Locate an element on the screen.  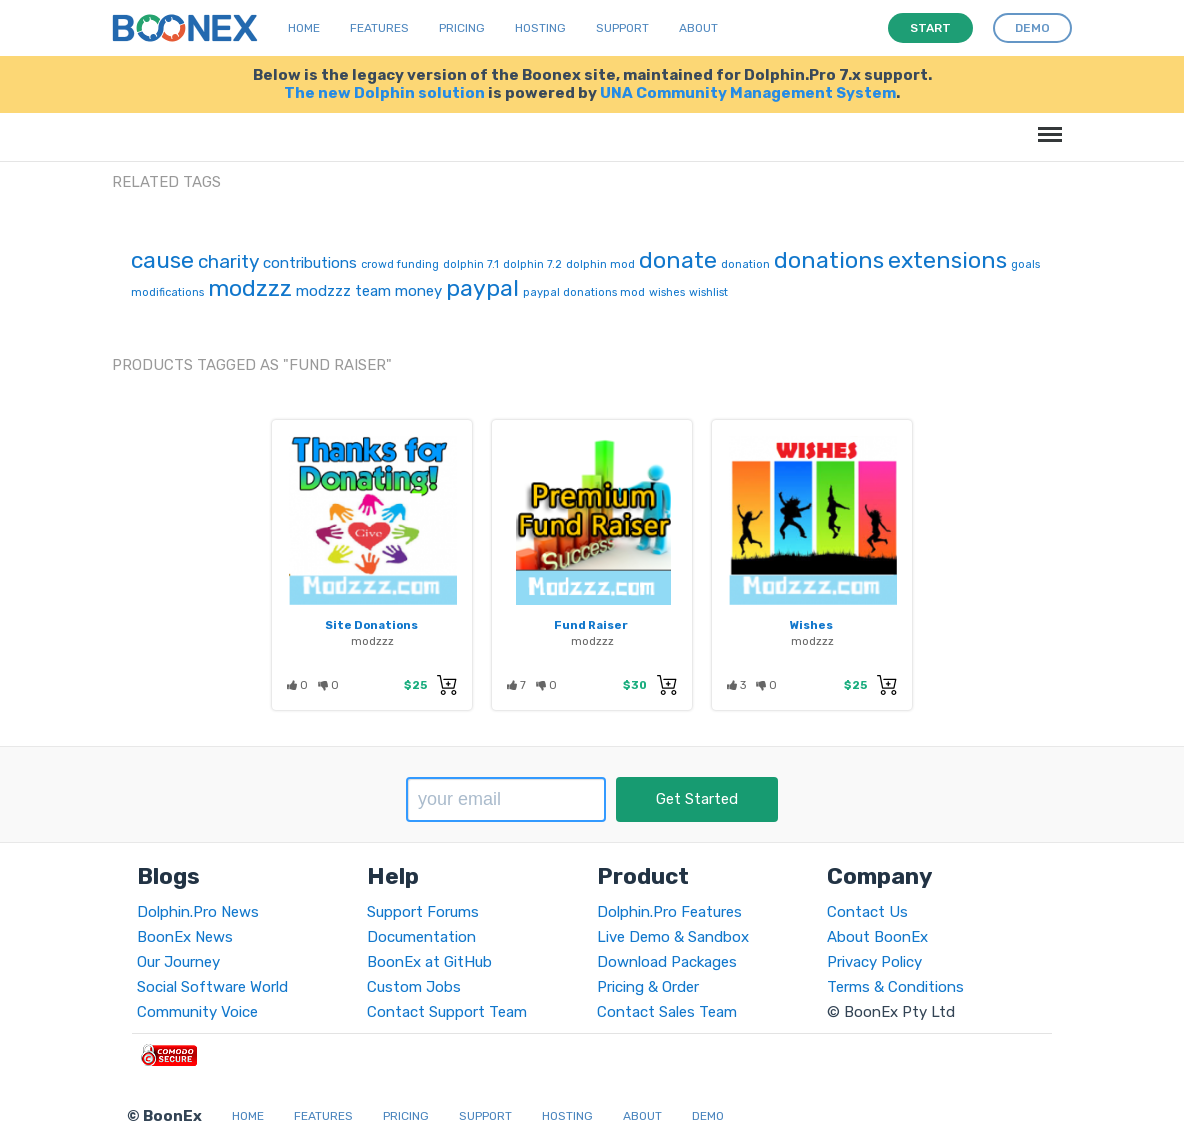
donations is located at coordinates (829, 260).